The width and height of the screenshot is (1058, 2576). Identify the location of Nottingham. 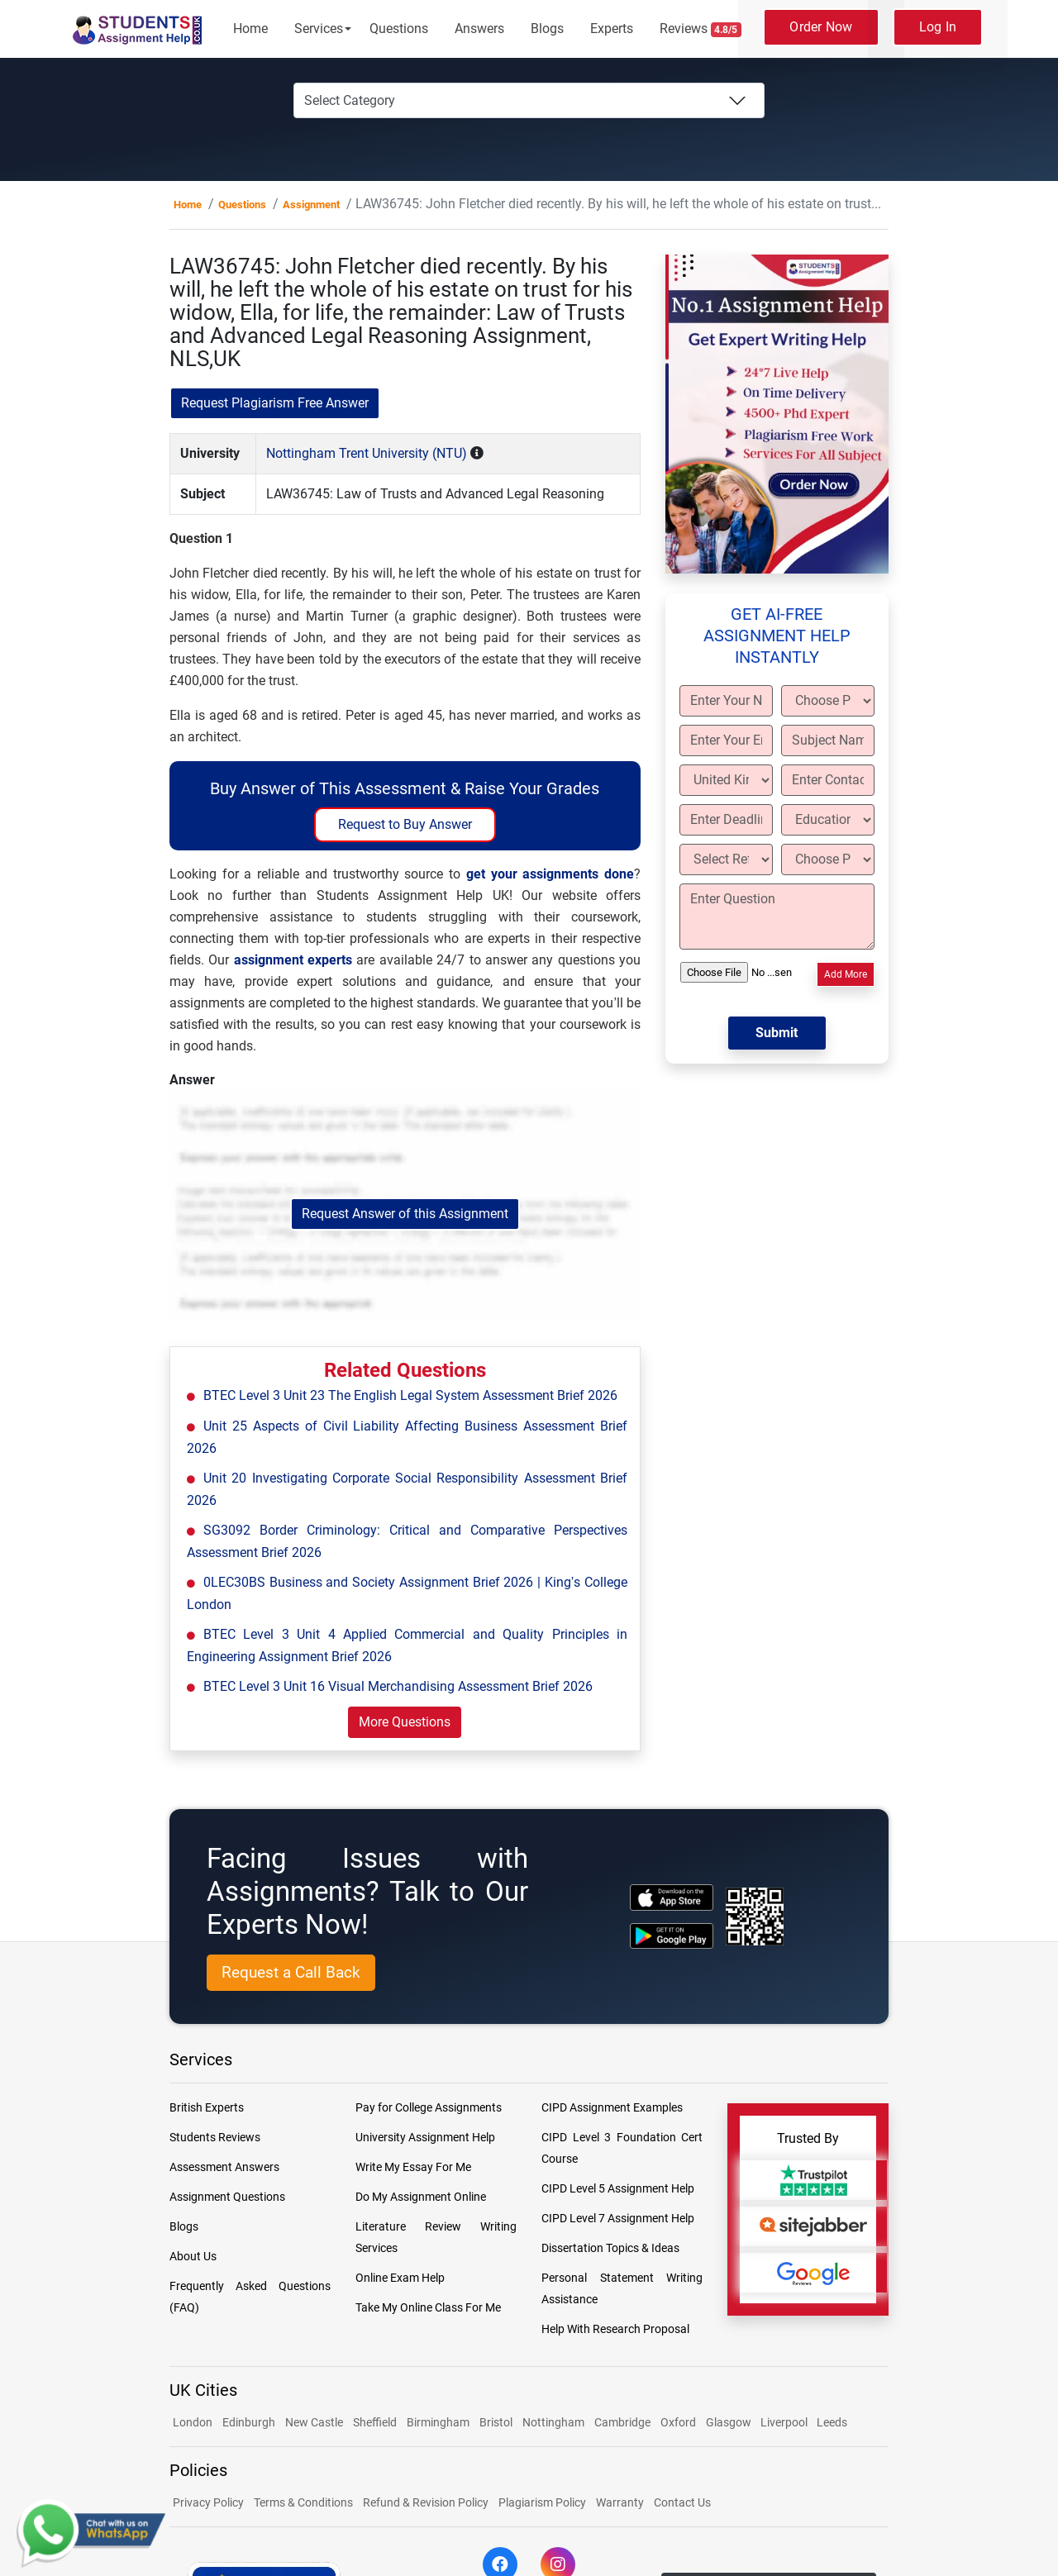
(553, 2422).